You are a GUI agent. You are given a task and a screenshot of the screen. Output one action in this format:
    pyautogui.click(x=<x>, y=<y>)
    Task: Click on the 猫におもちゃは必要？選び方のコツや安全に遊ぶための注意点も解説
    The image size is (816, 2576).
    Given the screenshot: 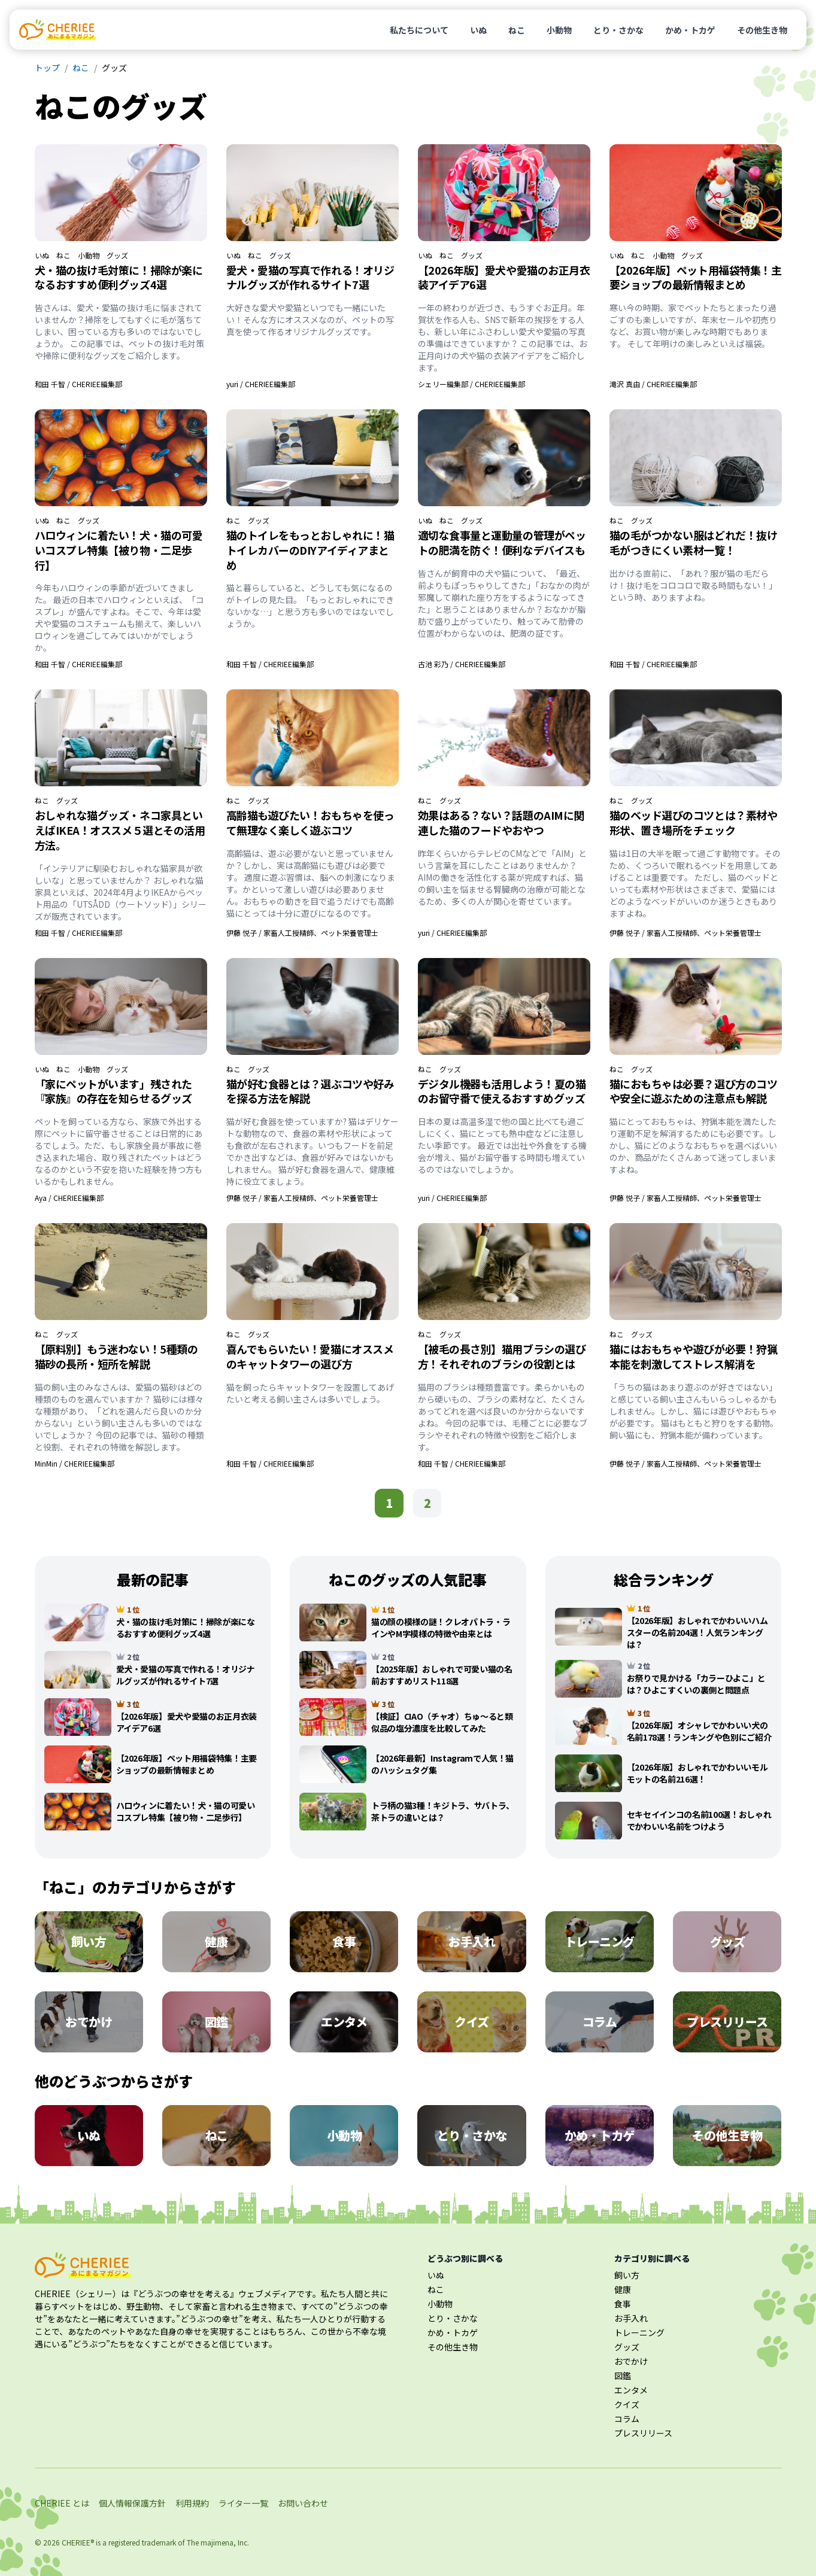 What is the action you would take?
    pyautogui.click(x=693, y=1091)
    